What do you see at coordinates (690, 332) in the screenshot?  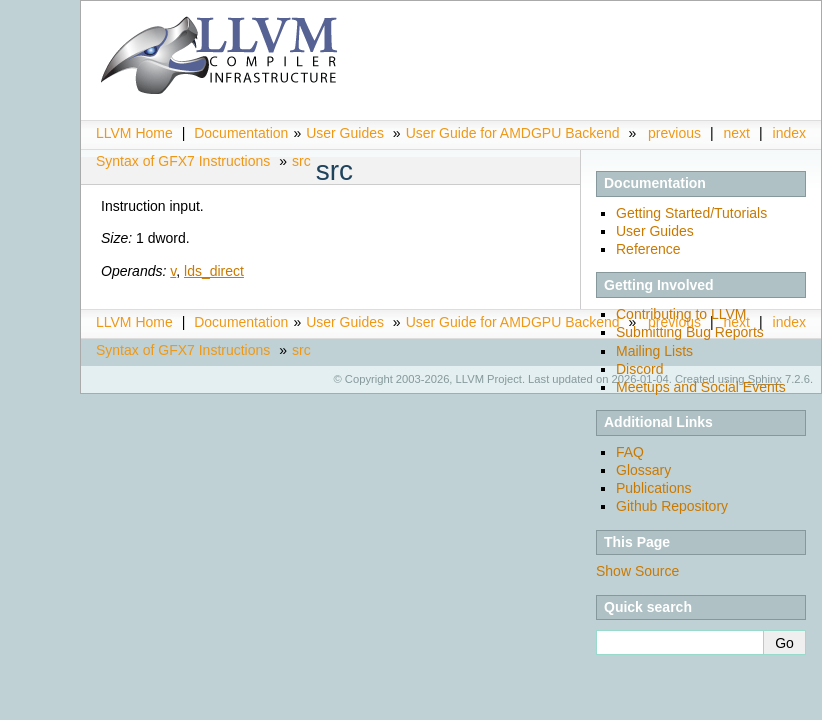 I see `Submitting Bug Reports` at bounding box center [690, 332].